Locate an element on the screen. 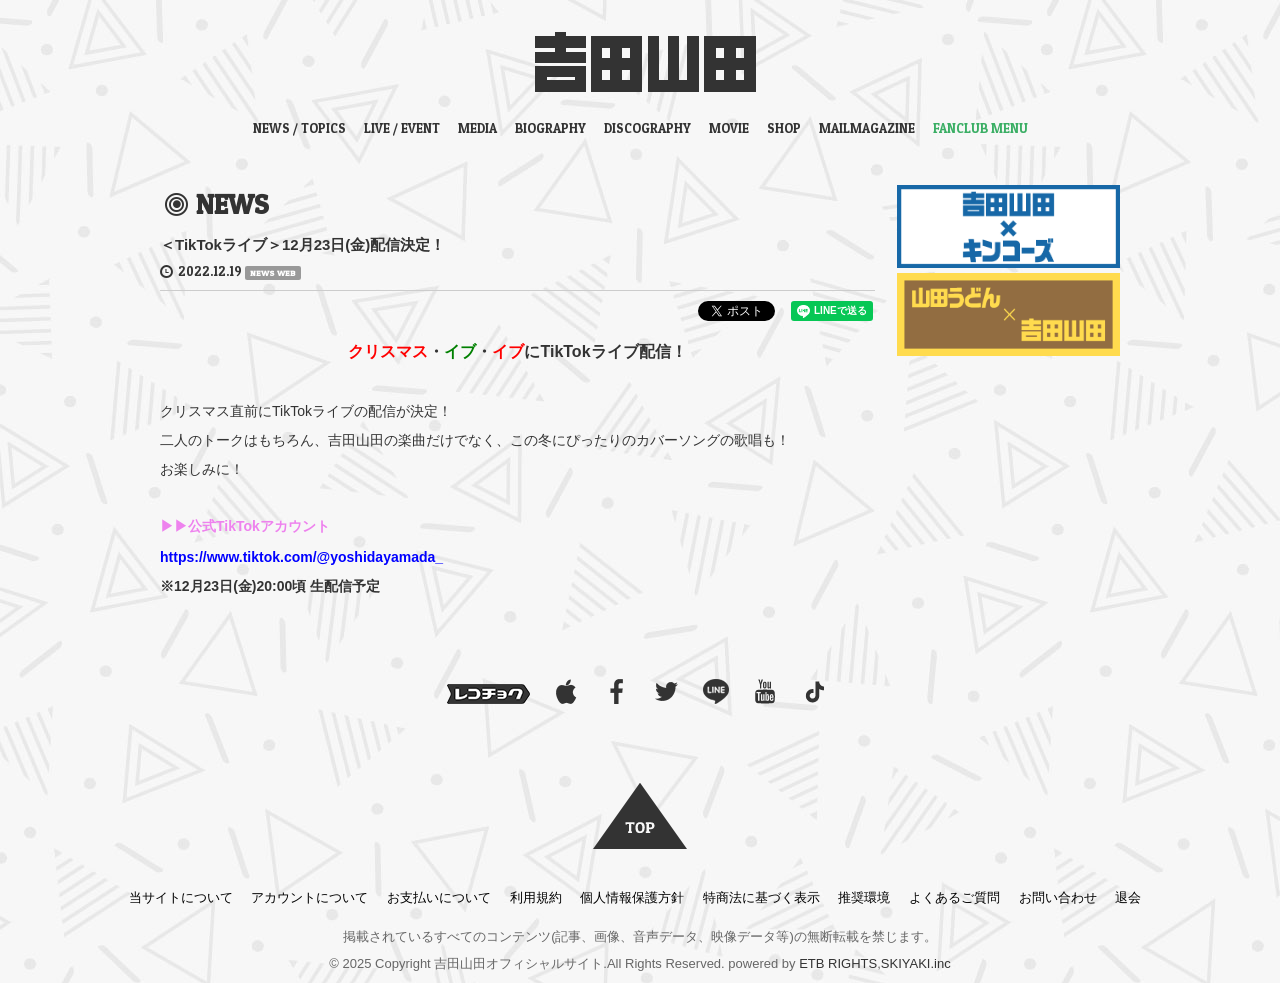  アカウントについて is located at coordinates (309, 897).